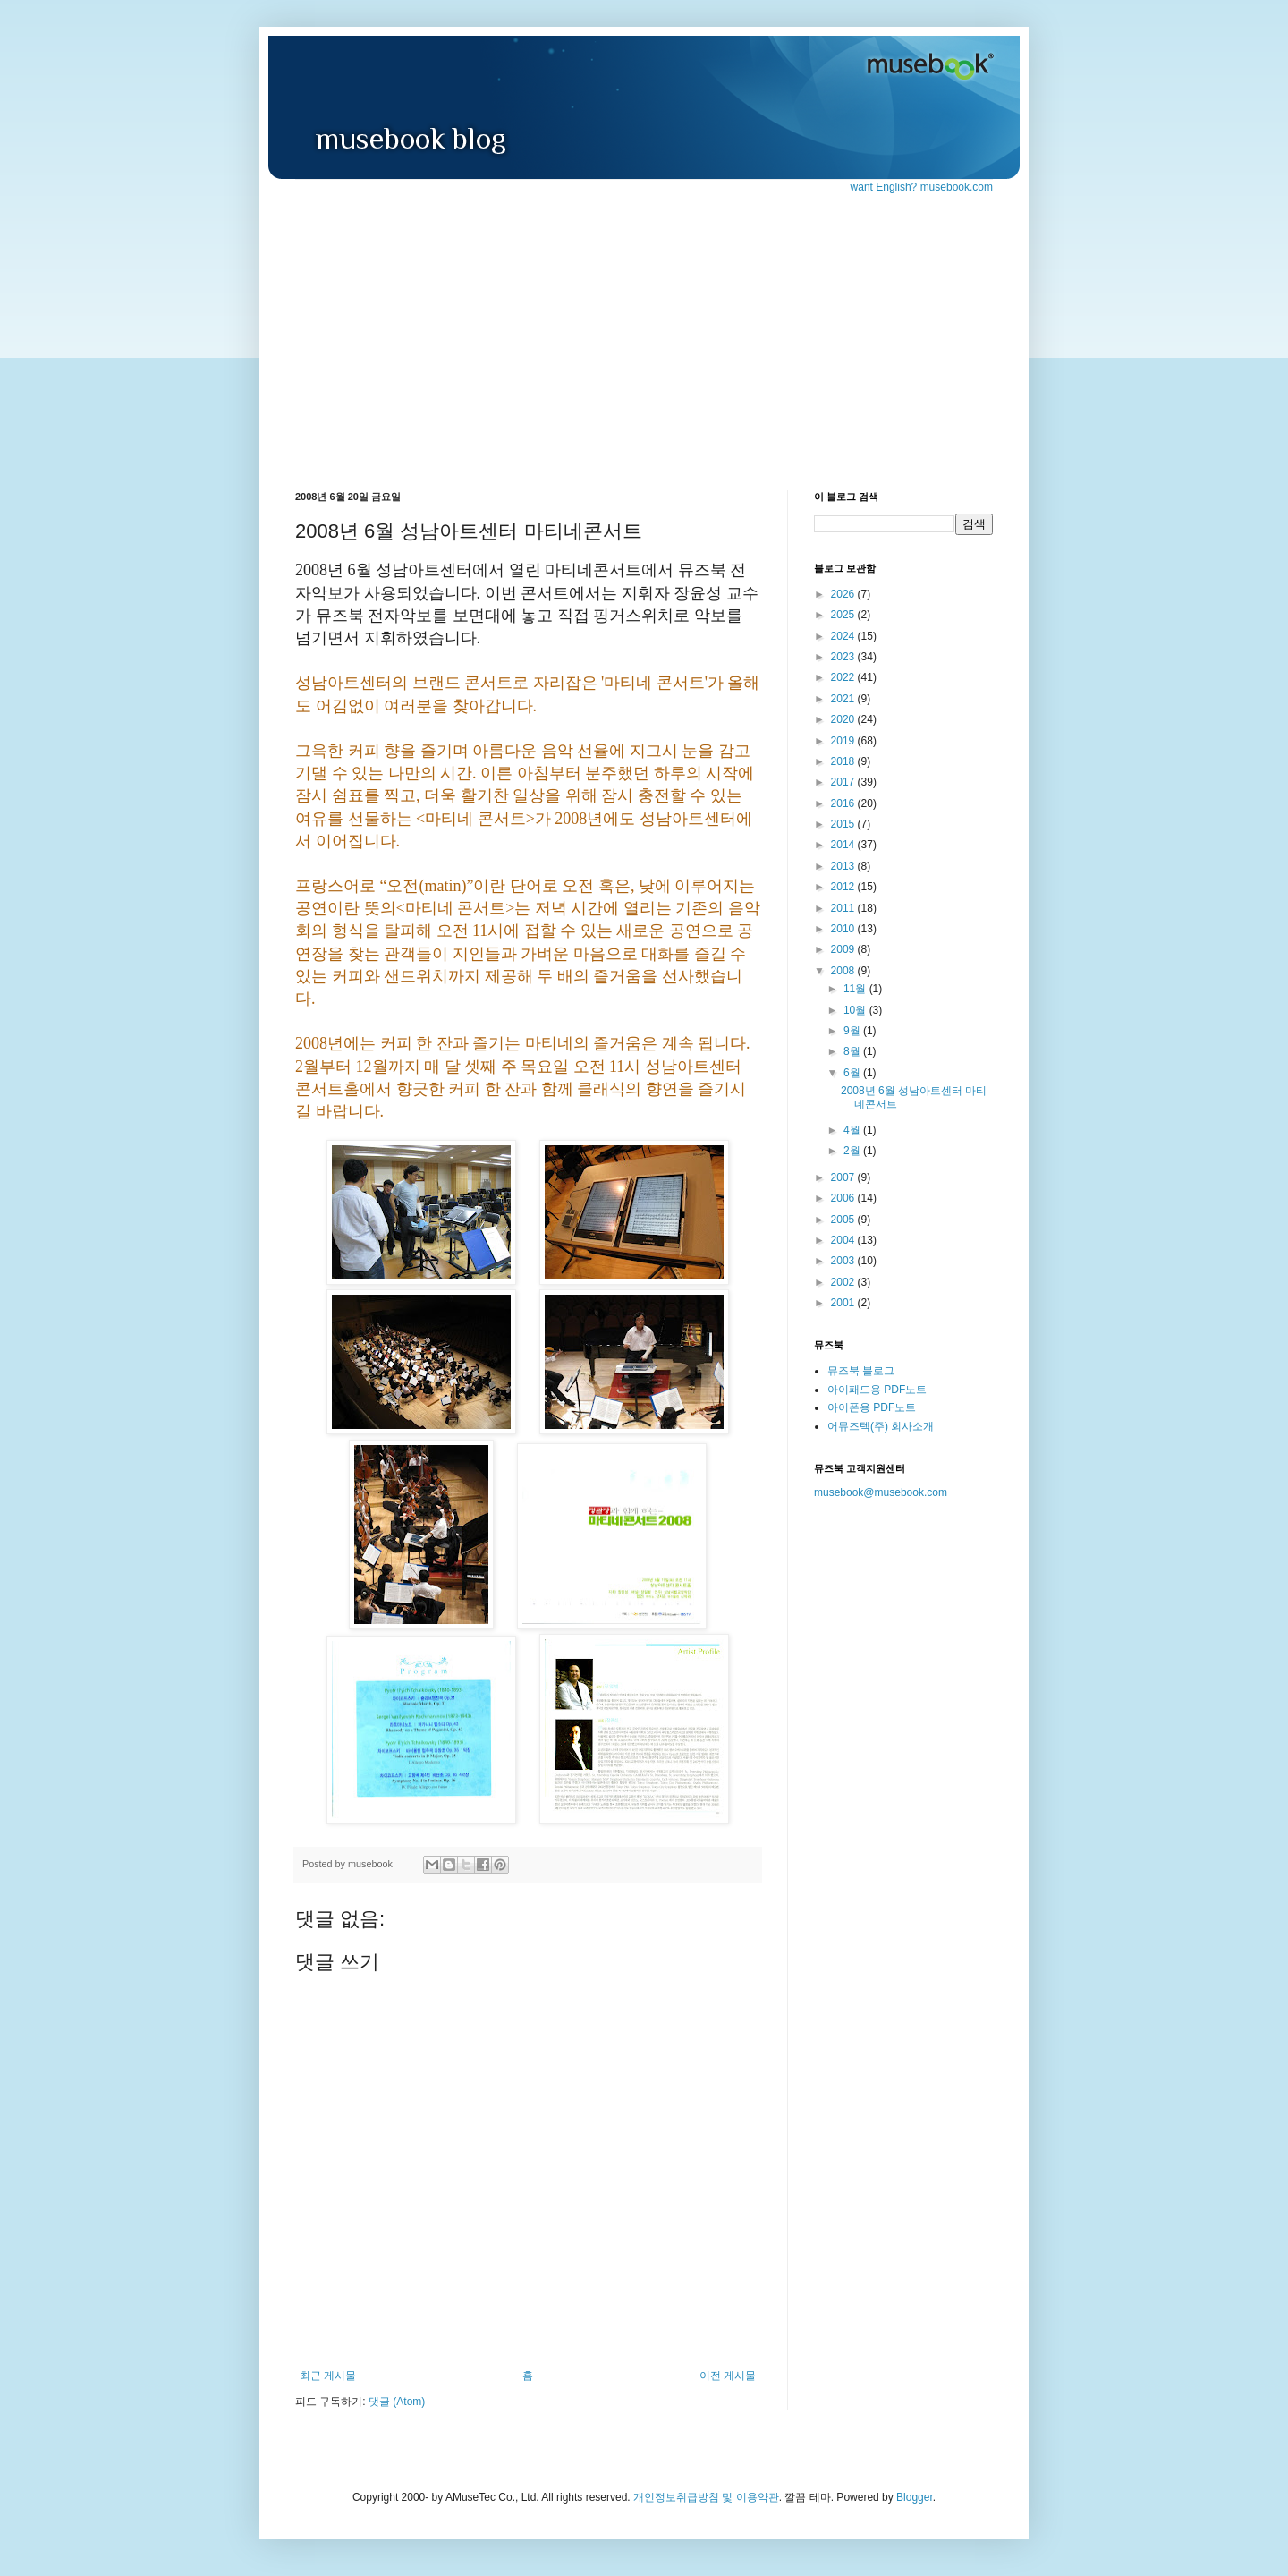 The image size is (1288, 2576). I want to click on 2005, so click(844, 1219).